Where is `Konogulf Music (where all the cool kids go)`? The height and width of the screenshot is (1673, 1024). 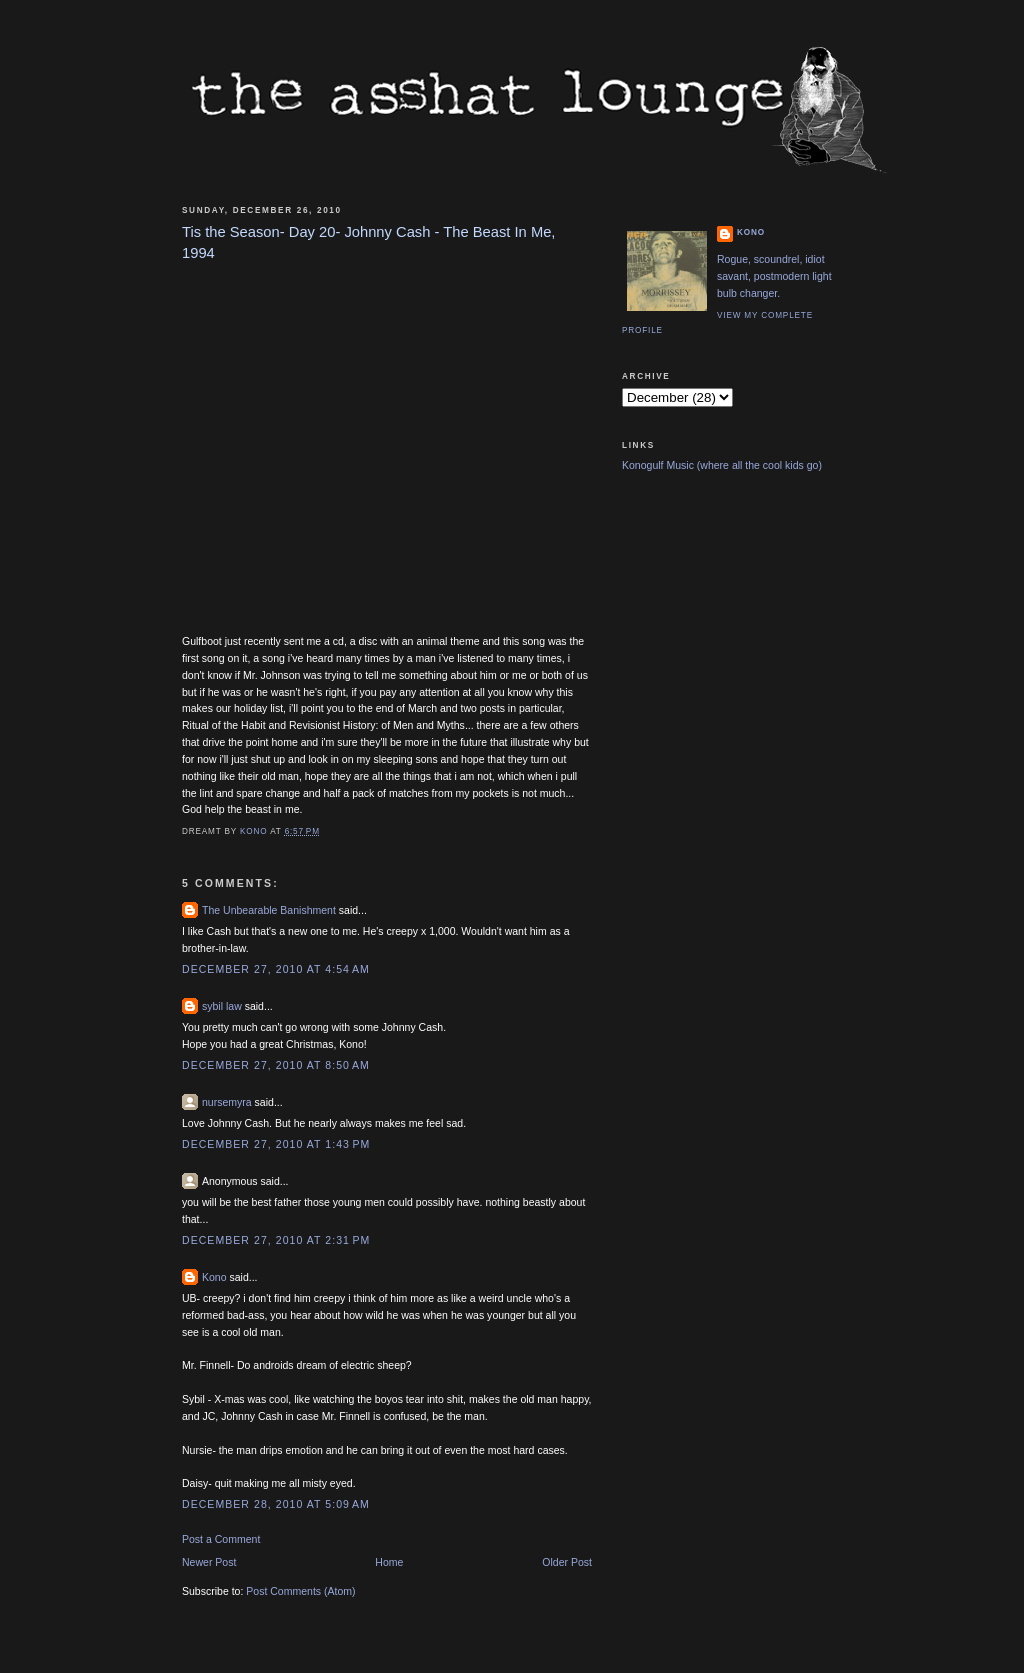 Konogulf Music (where all the cool kids go) is located at coordinates (722, 465).